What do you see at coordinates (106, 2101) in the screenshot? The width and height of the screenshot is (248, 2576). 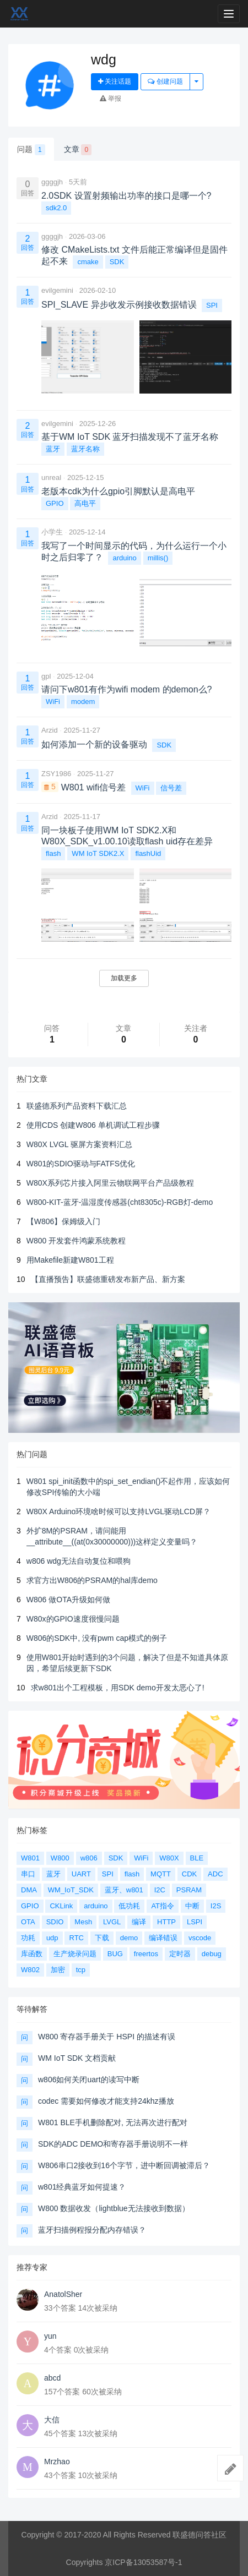 I see `codec 需要如何修改才能支持24khz播放` at bounding box center [106, 2101].